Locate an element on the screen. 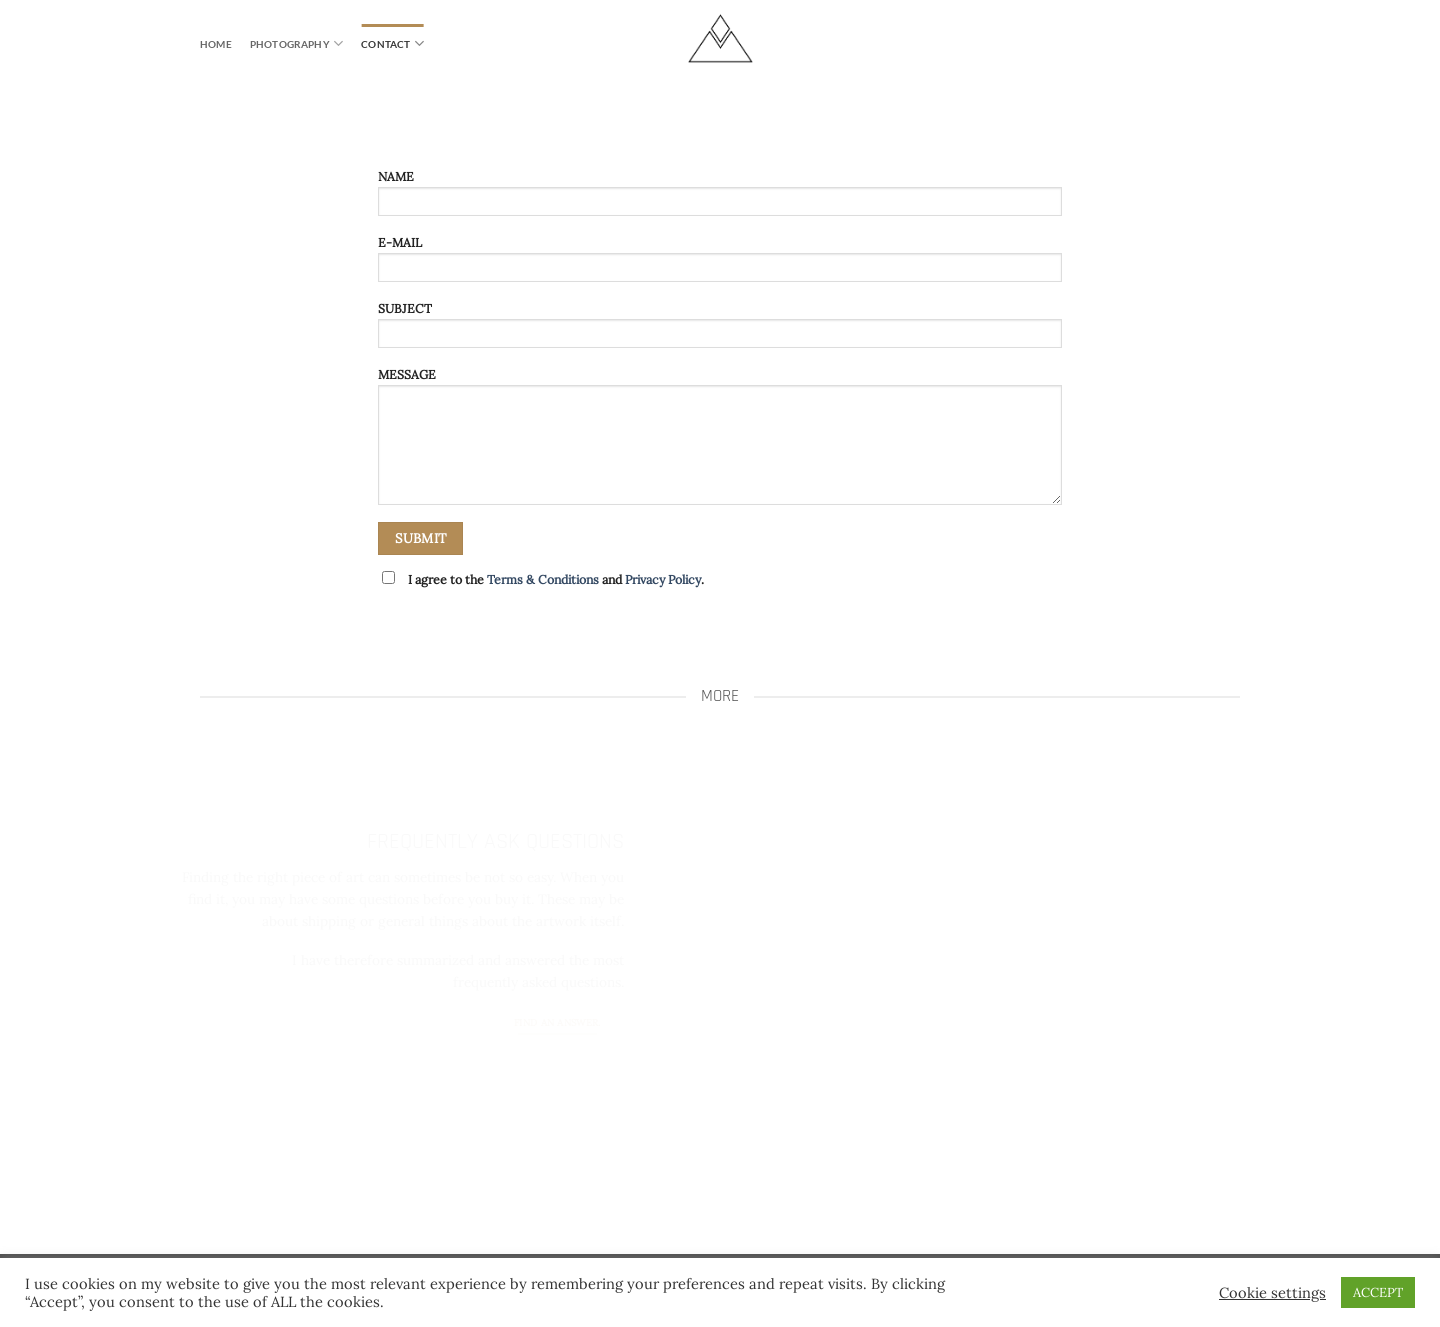  NAME is located at coordinates (719, 198).